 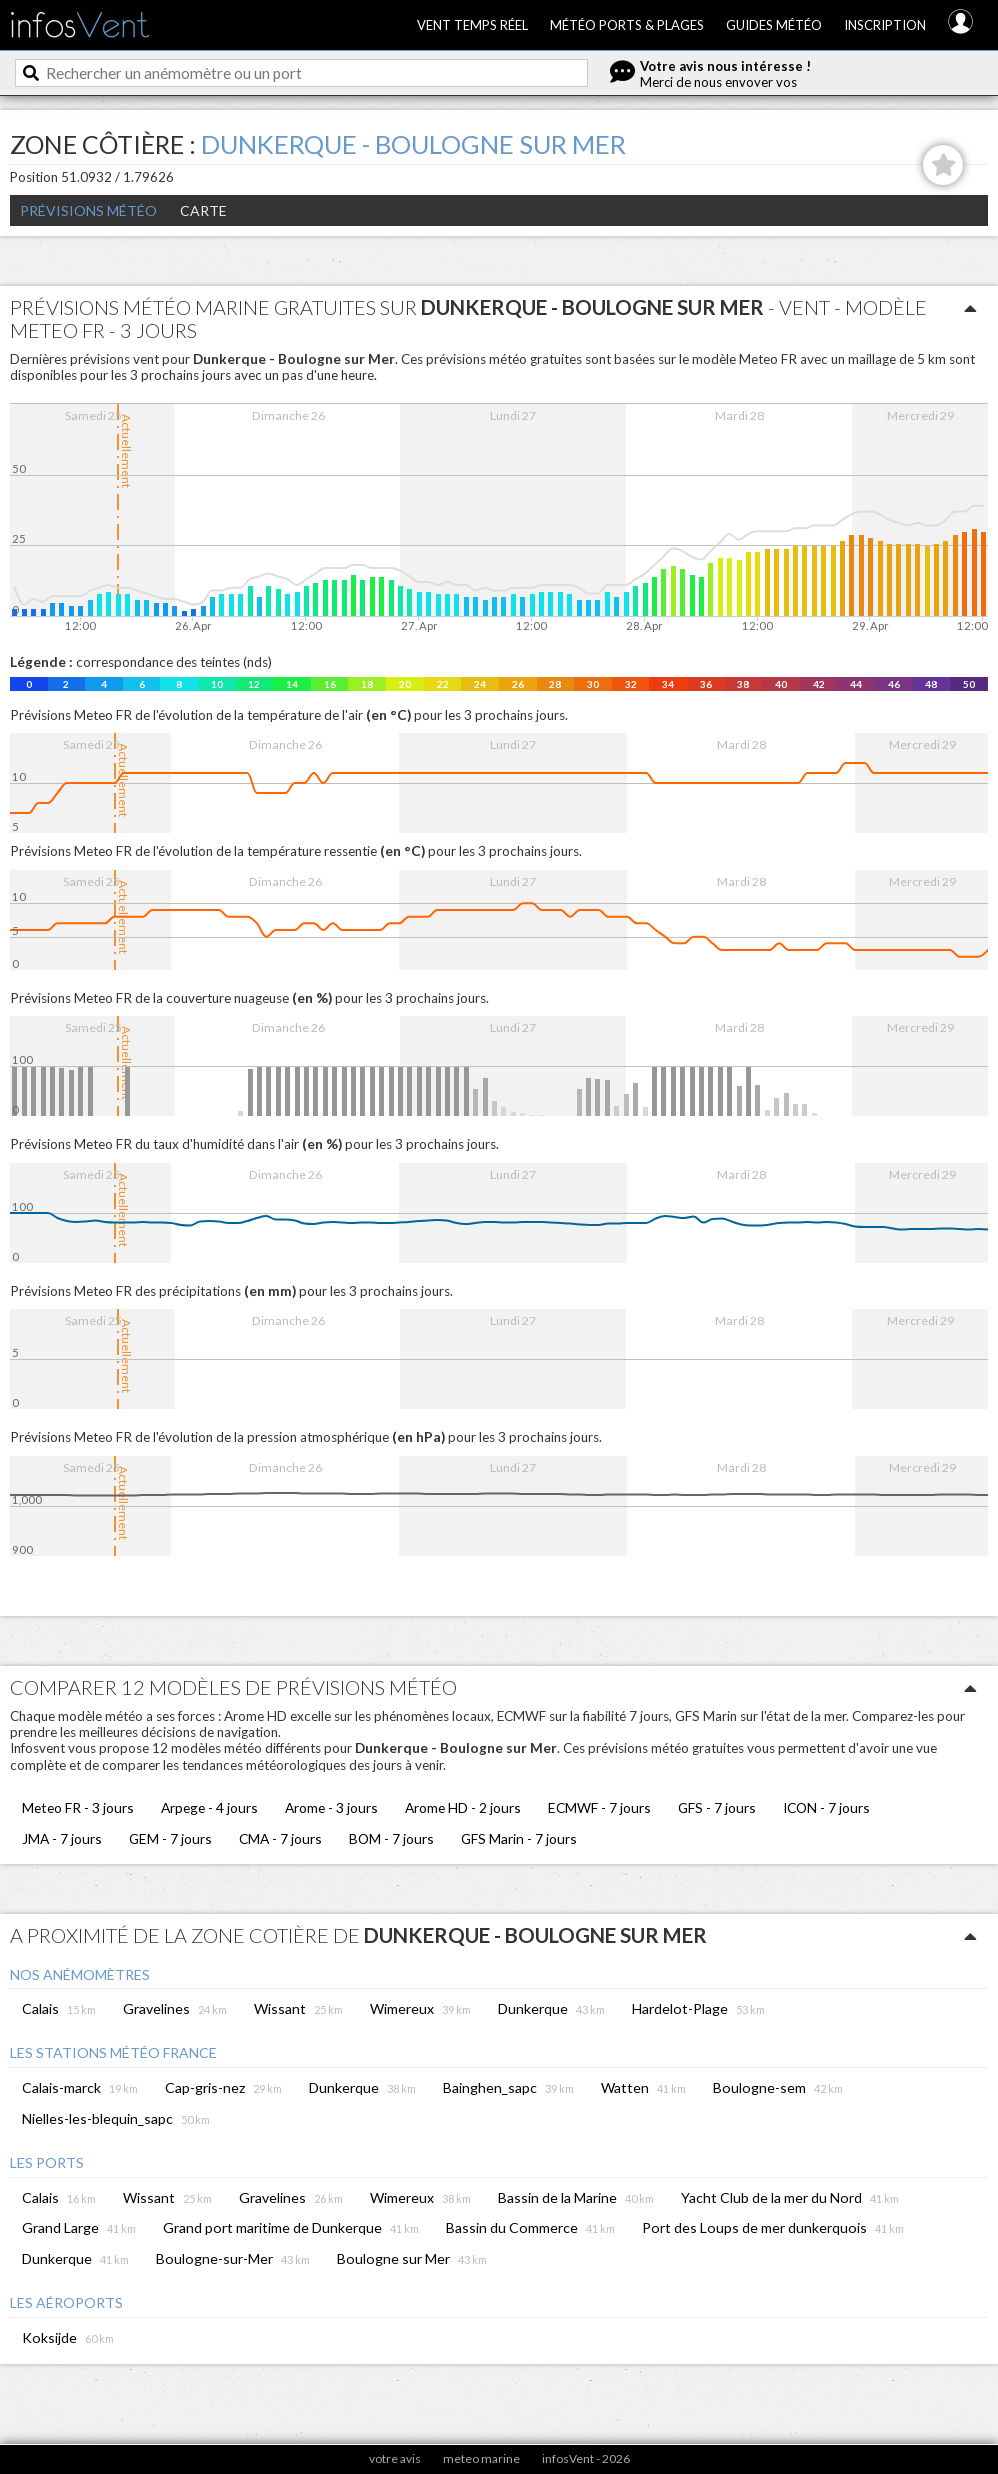 I want to click on infosVent - 2026, so click(x=586, y=2458).